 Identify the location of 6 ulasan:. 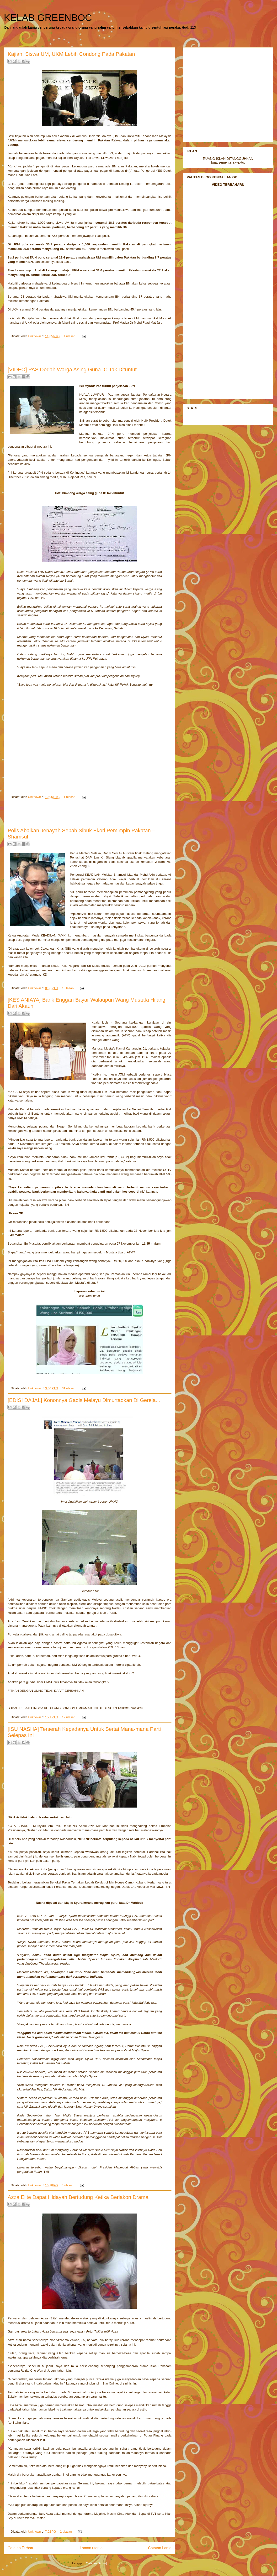
(68, 2185).